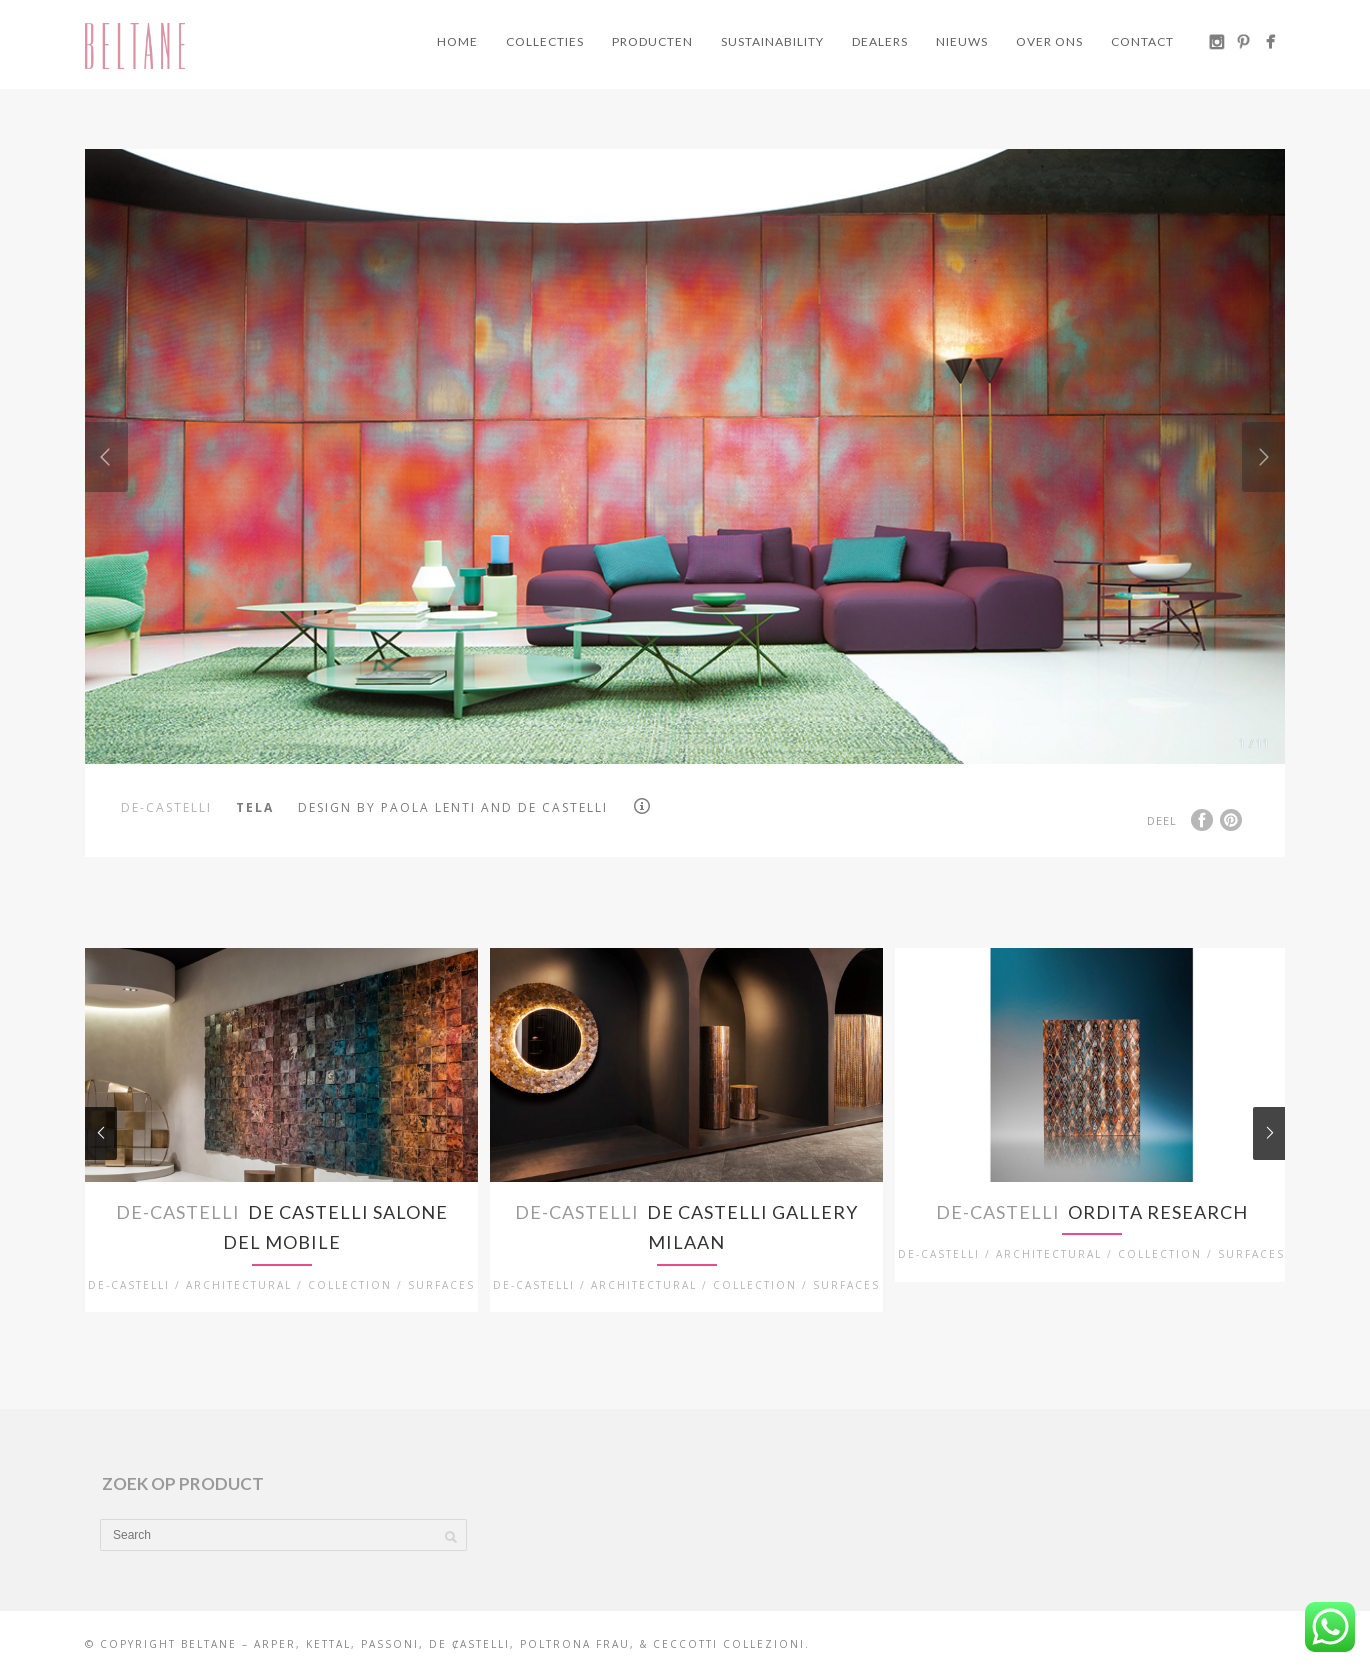 The image size is (1370, 1667). Describe the element at coordinates (880, 41) in the screenshot. I see `Dealers` at that location.